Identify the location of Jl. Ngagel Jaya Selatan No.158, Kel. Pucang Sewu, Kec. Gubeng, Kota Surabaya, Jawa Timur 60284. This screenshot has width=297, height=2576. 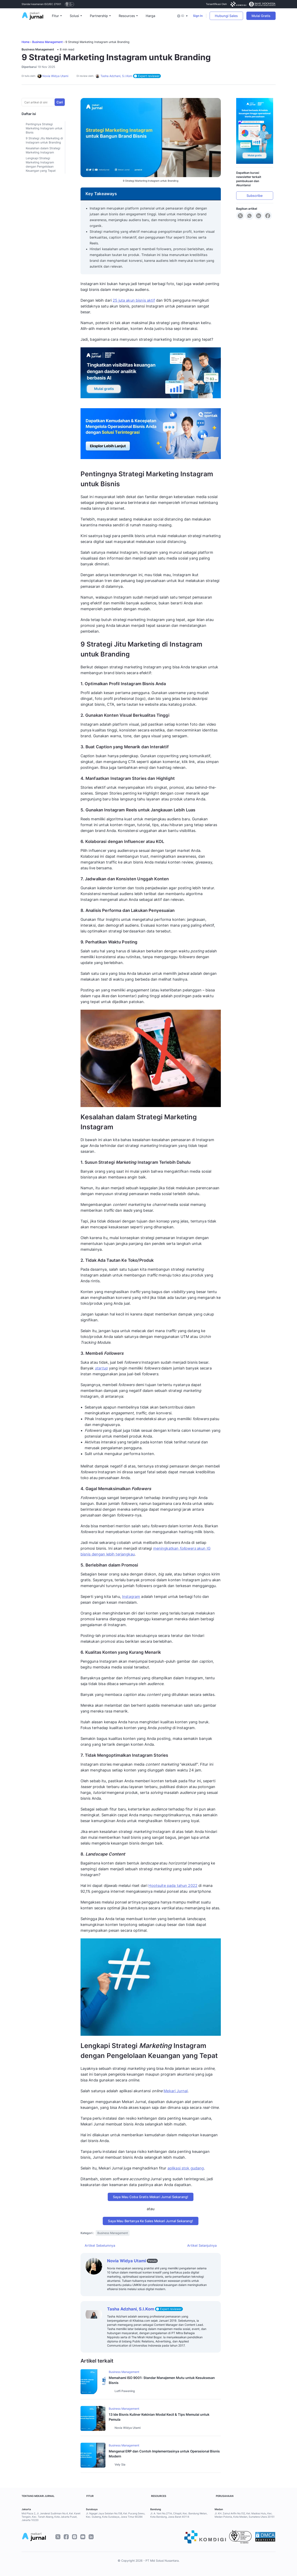
(115, 2515).